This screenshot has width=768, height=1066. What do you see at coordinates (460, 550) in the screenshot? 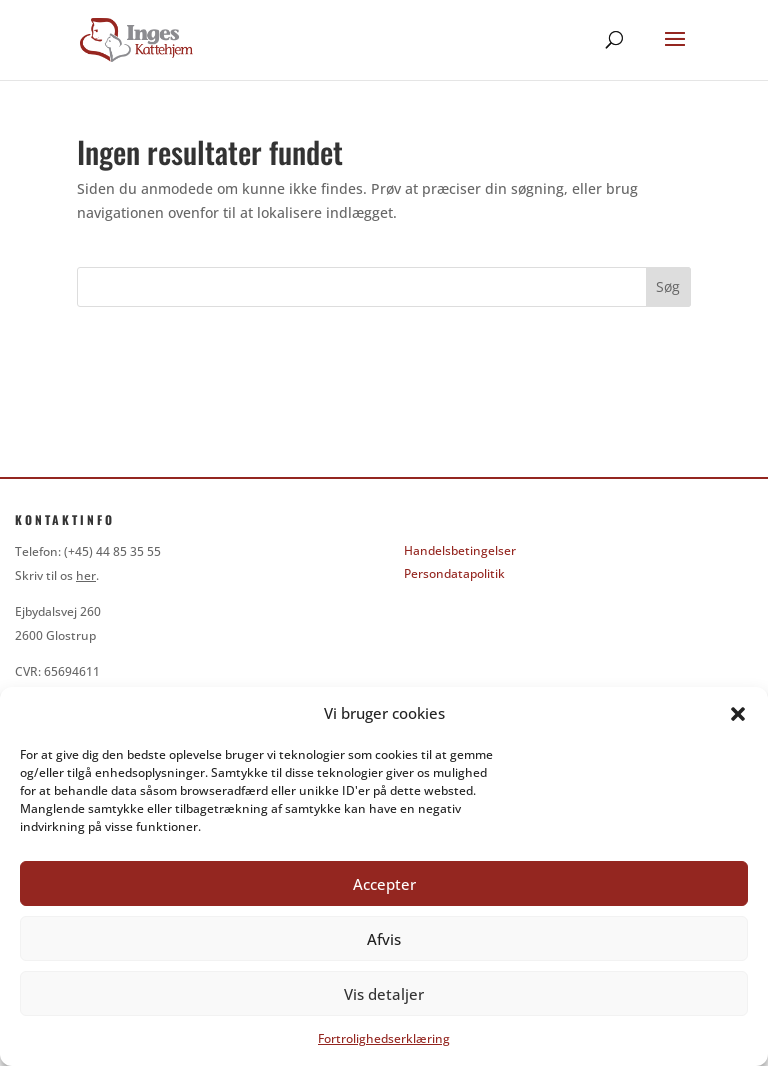
I see `Handelsbetingelser` at bounding box center [460, 550].